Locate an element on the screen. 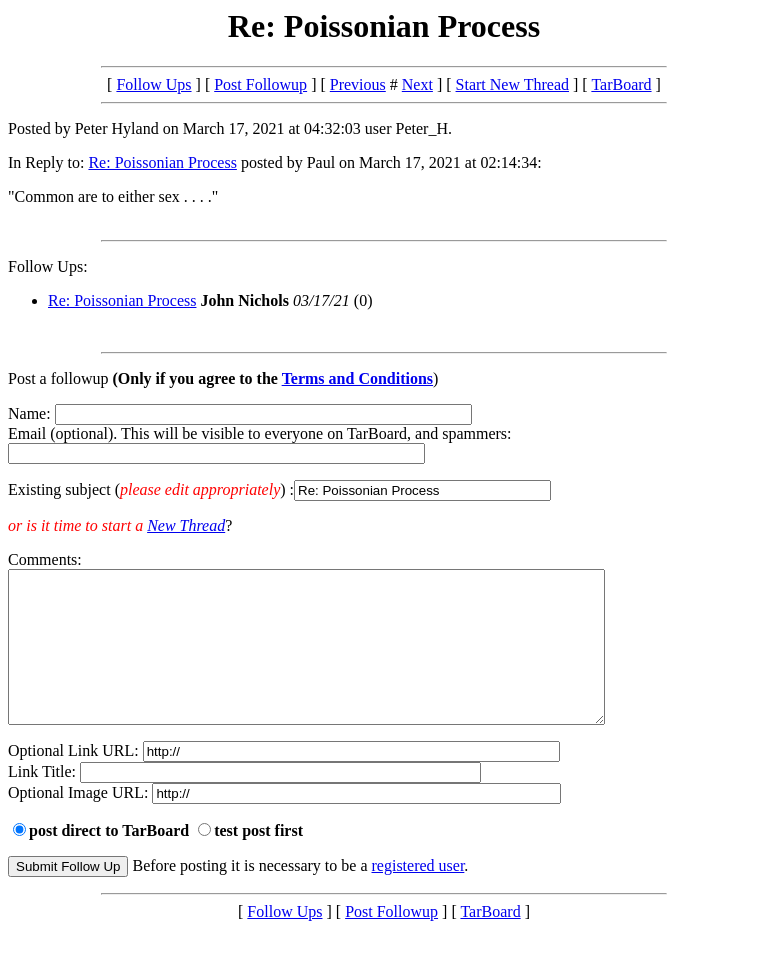  Post a followup is located at coordinates (58, 378).